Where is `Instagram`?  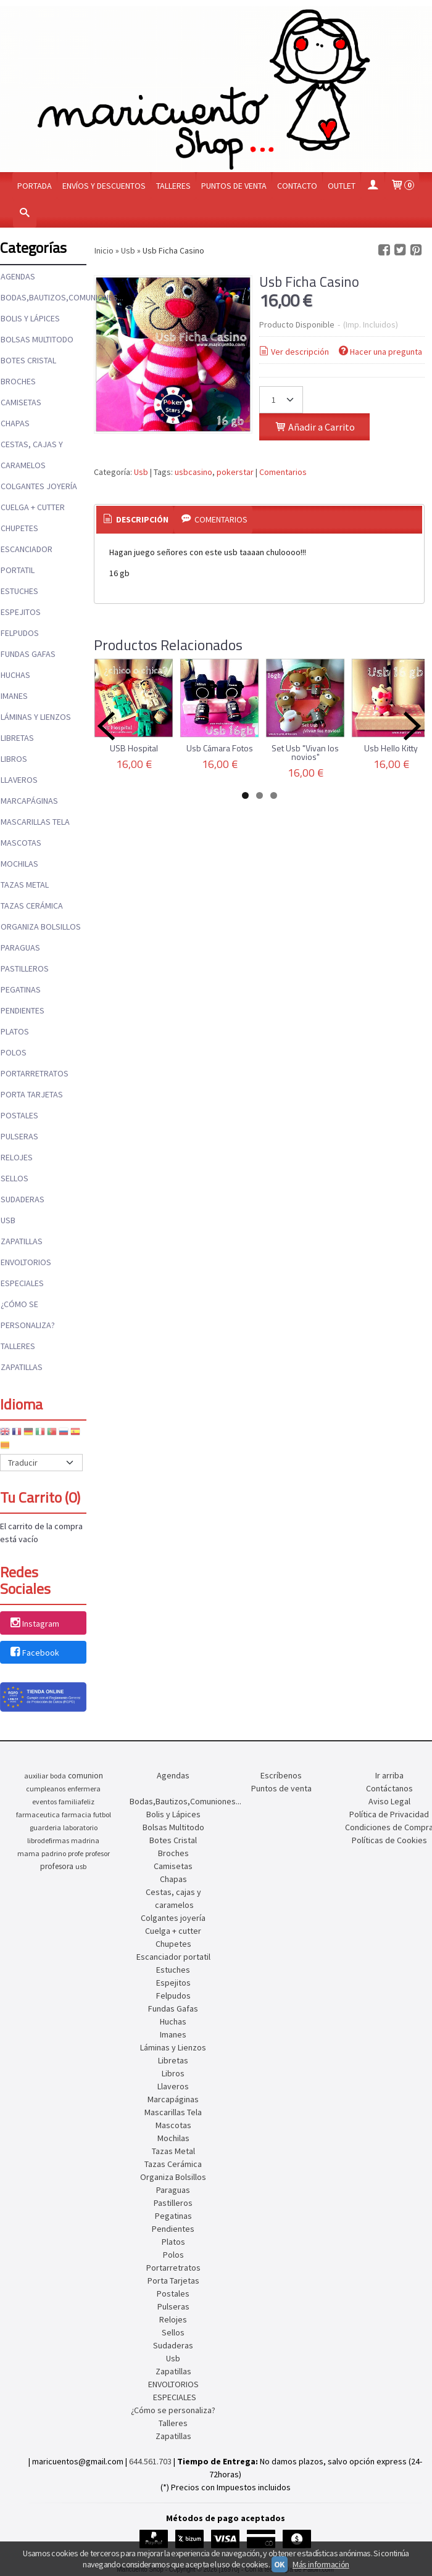 Instagram is located at coordinates (34, 1623).